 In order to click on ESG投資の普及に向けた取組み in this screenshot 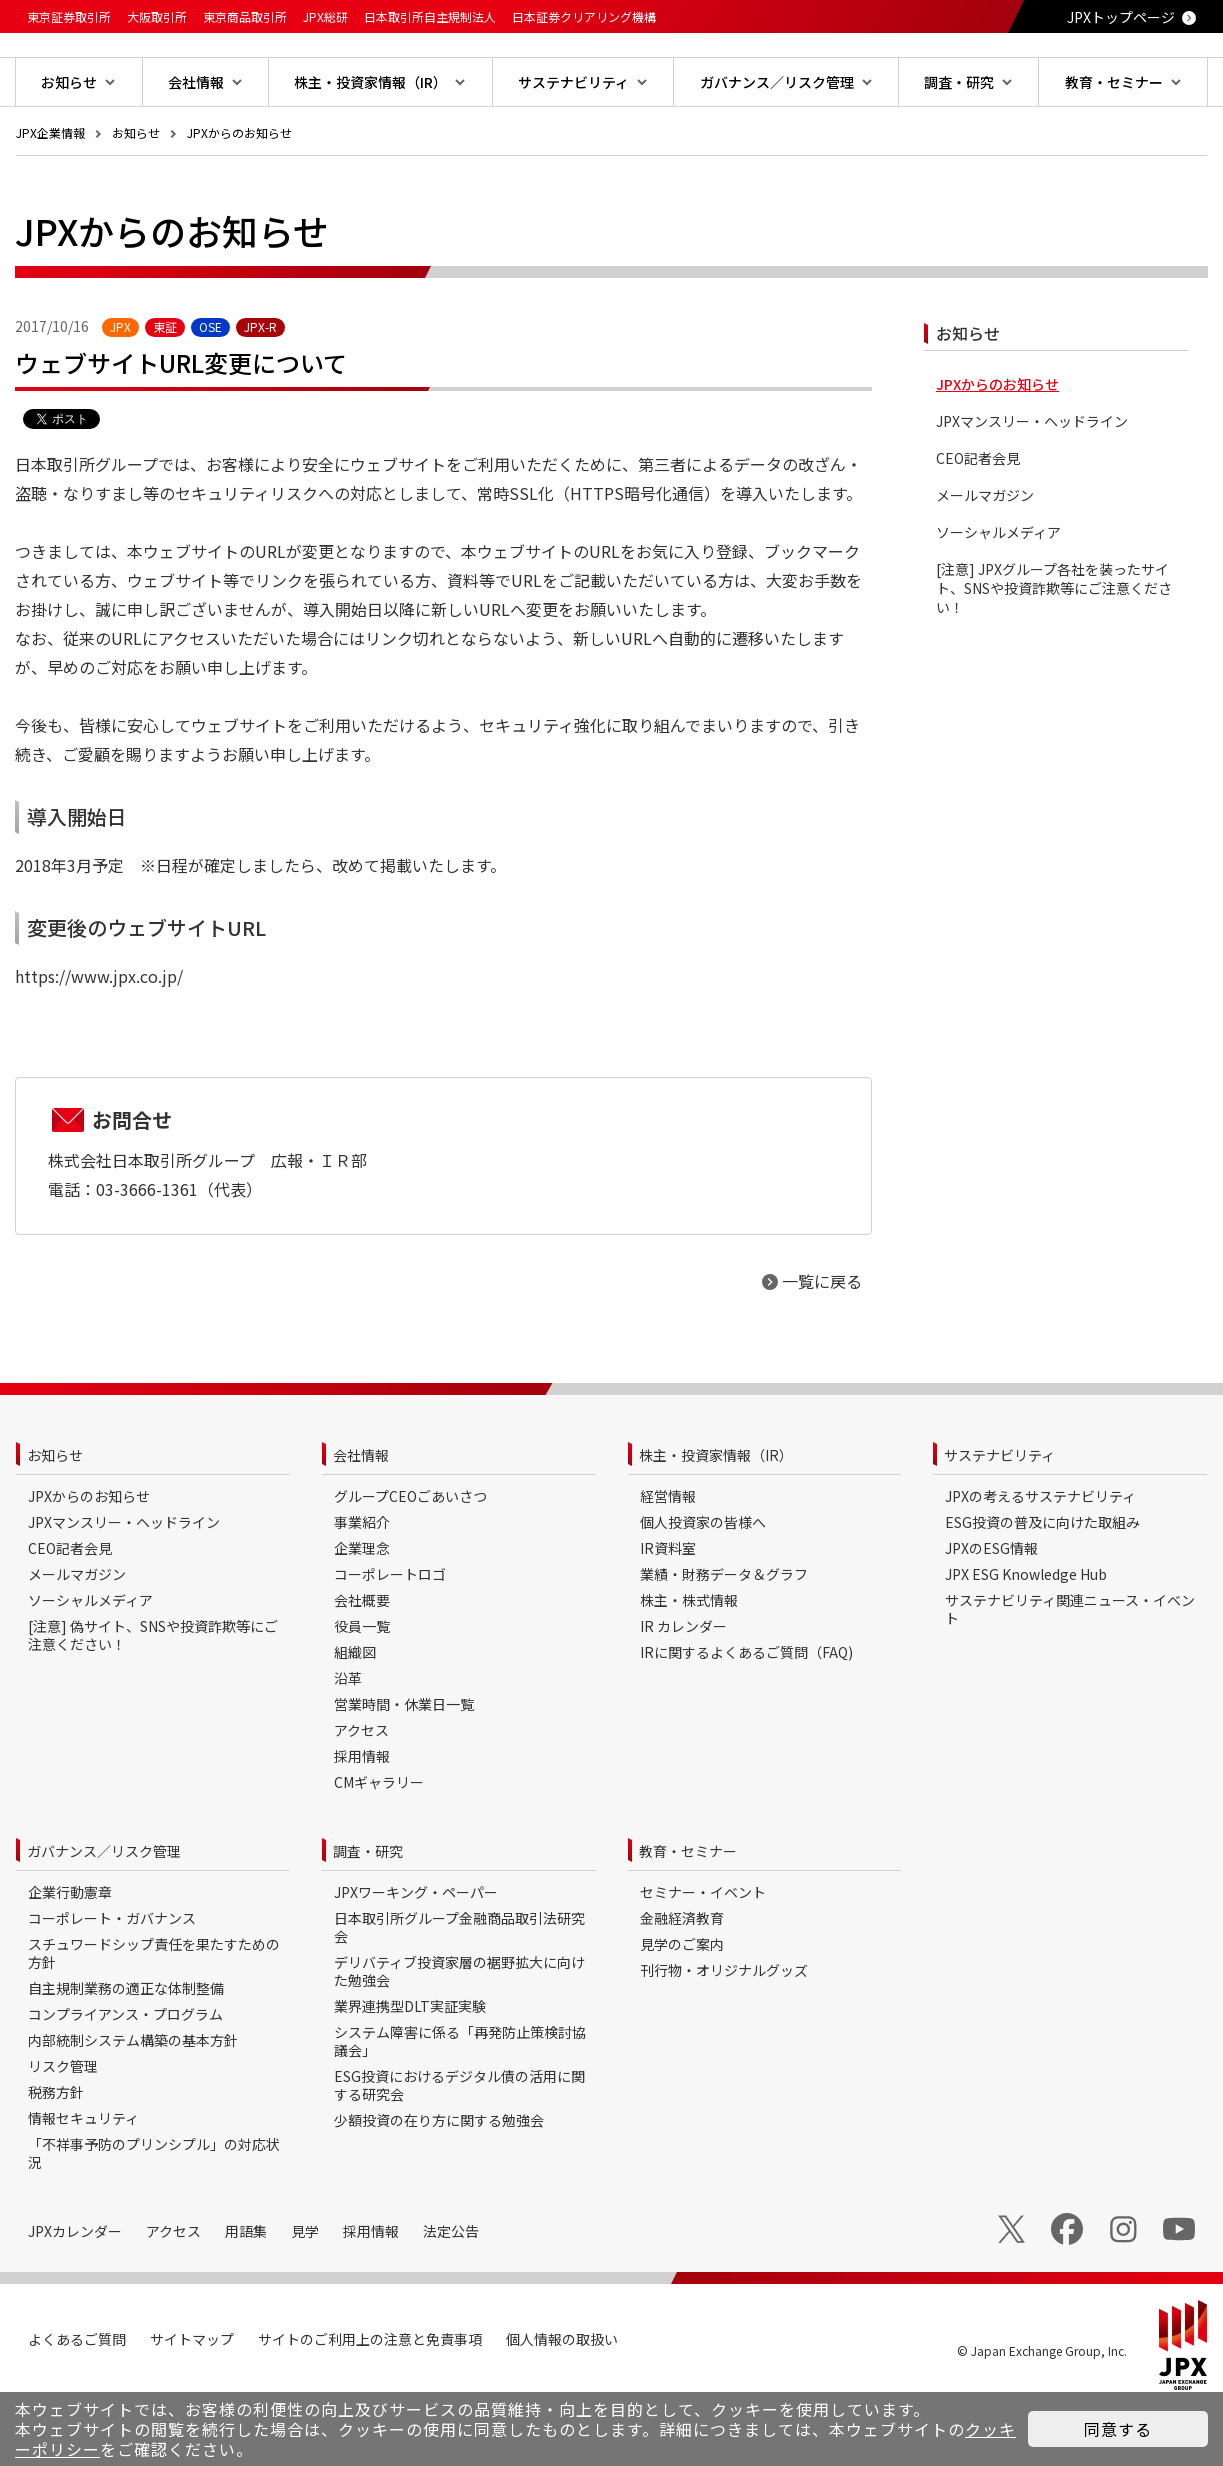, I will do `click(1042, 1586)`.